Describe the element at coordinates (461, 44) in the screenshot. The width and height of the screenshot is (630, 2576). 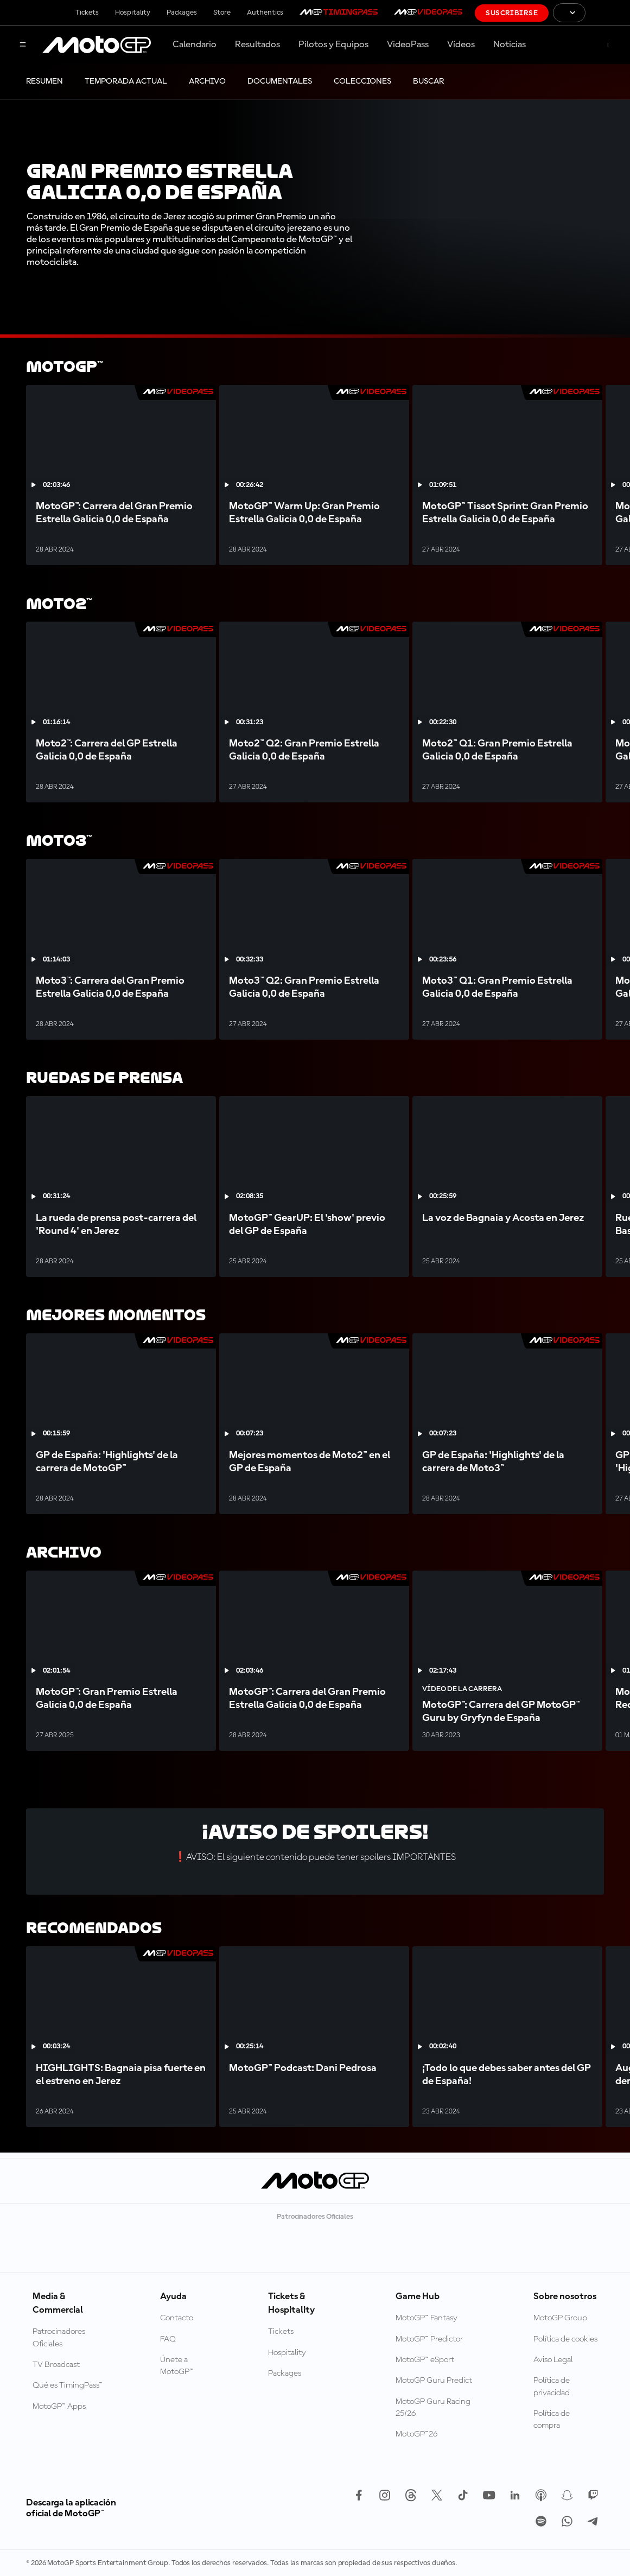
I see `Vídeos` at that location.